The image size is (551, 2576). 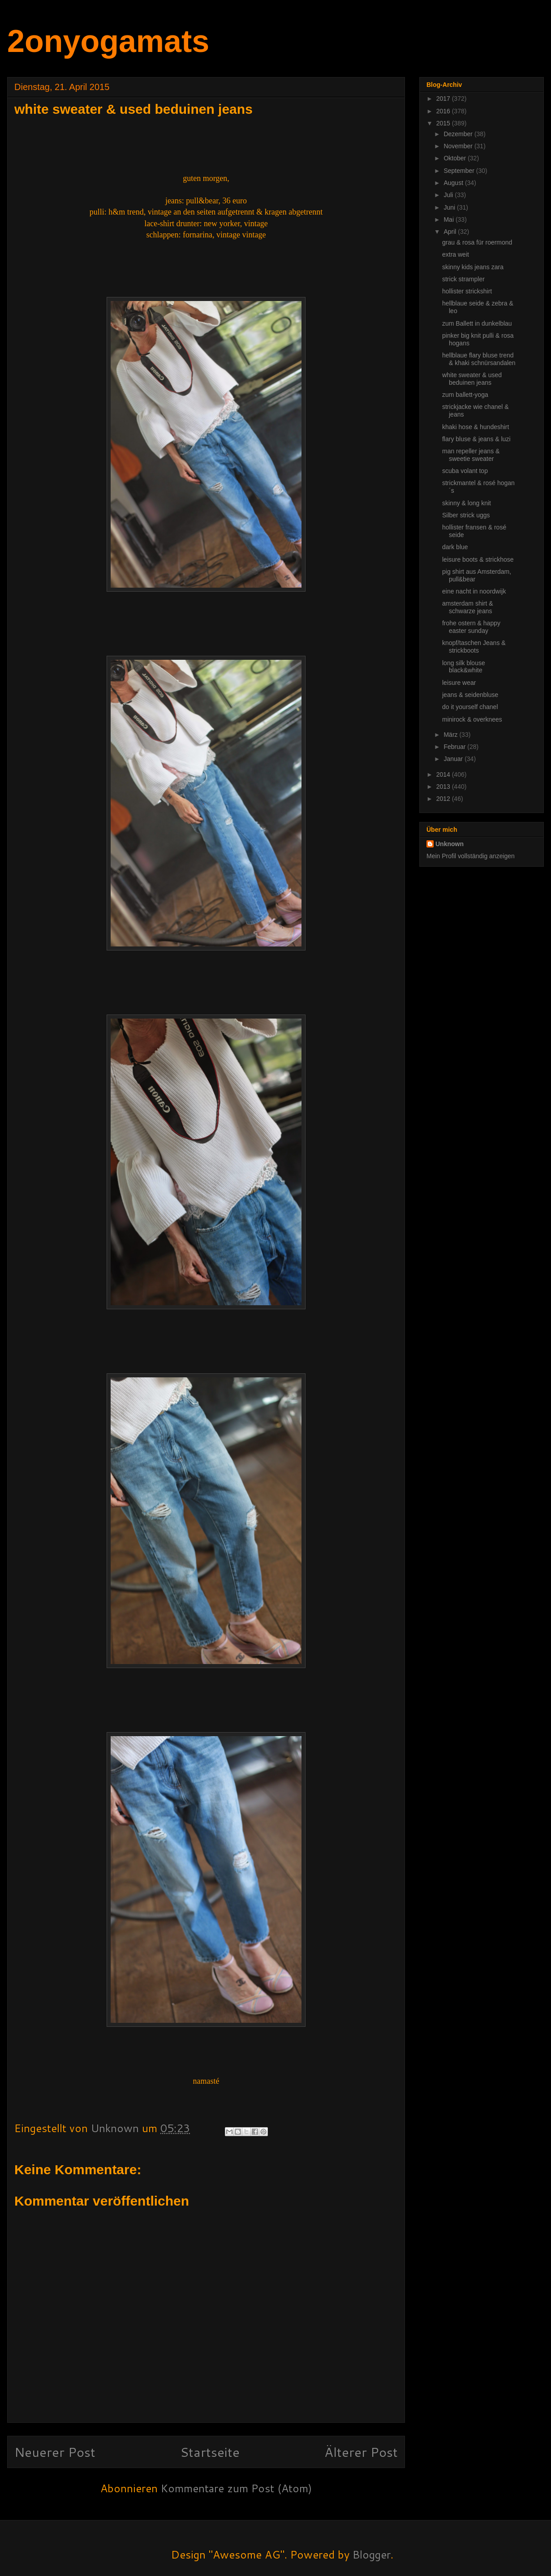 I want to click on Älterer Post, so click(x=361, y=2452).